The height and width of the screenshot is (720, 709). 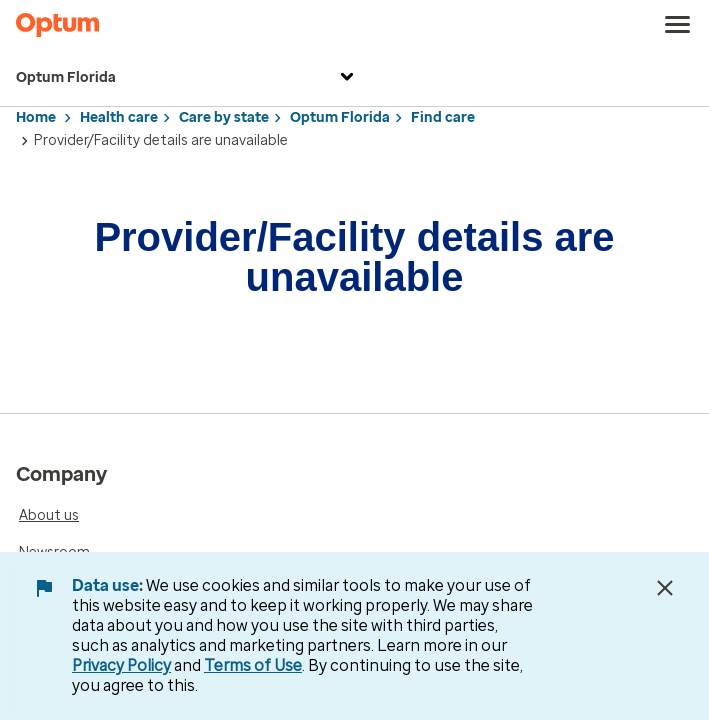 What do you see at coordinates (224, 117) in the screenshot?
I see `Care by state` at bounding box center [224, 117].